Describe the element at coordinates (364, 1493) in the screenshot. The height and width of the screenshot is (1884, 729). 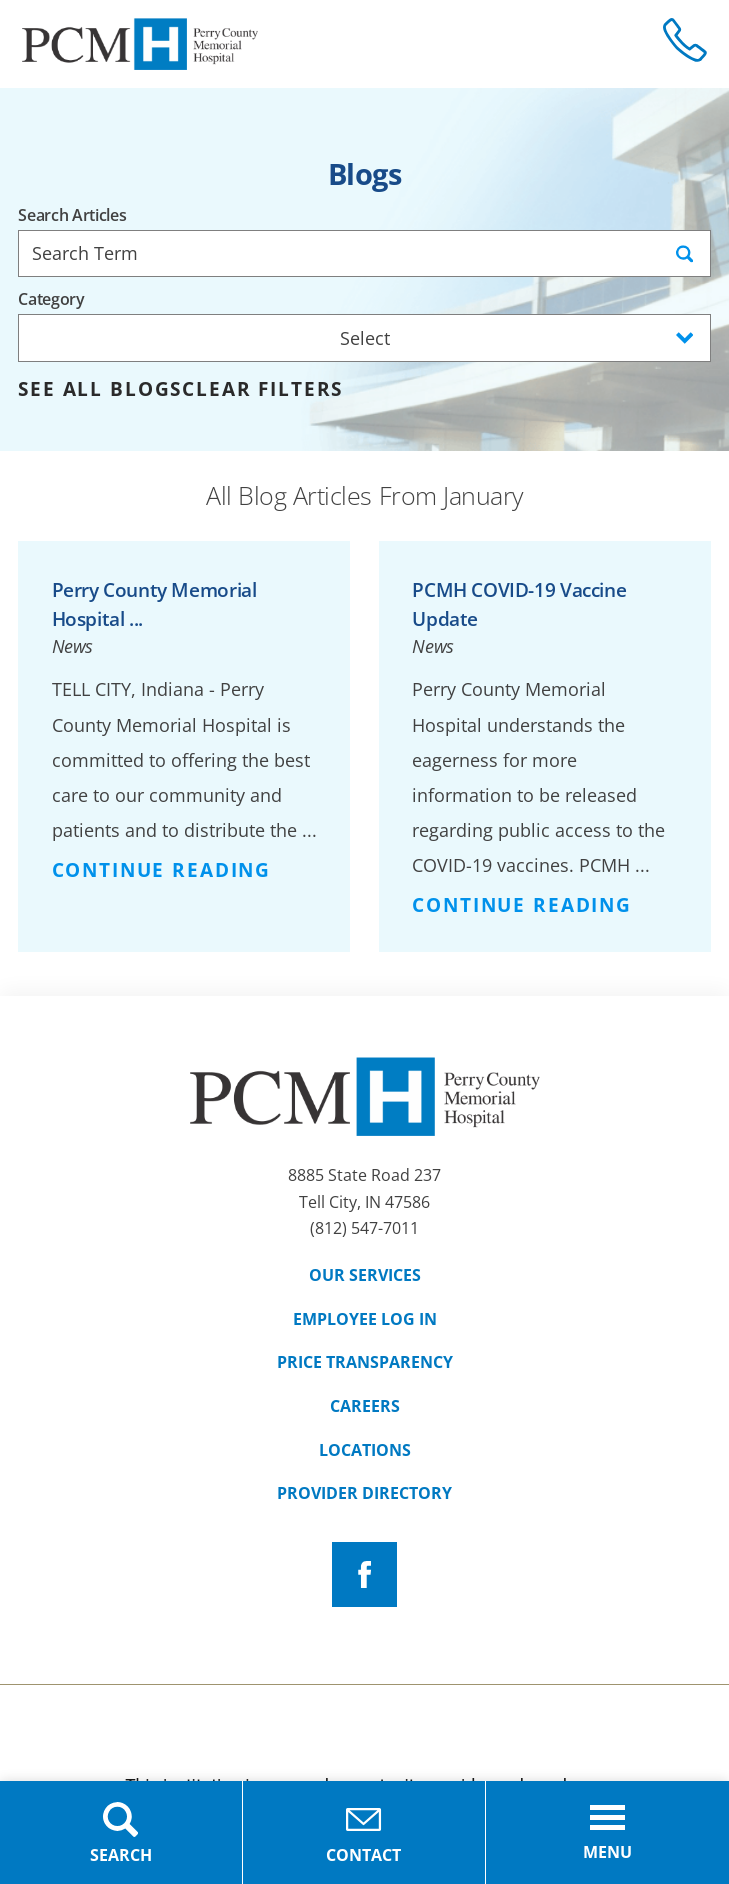
I see `Provider Directory` at that location.